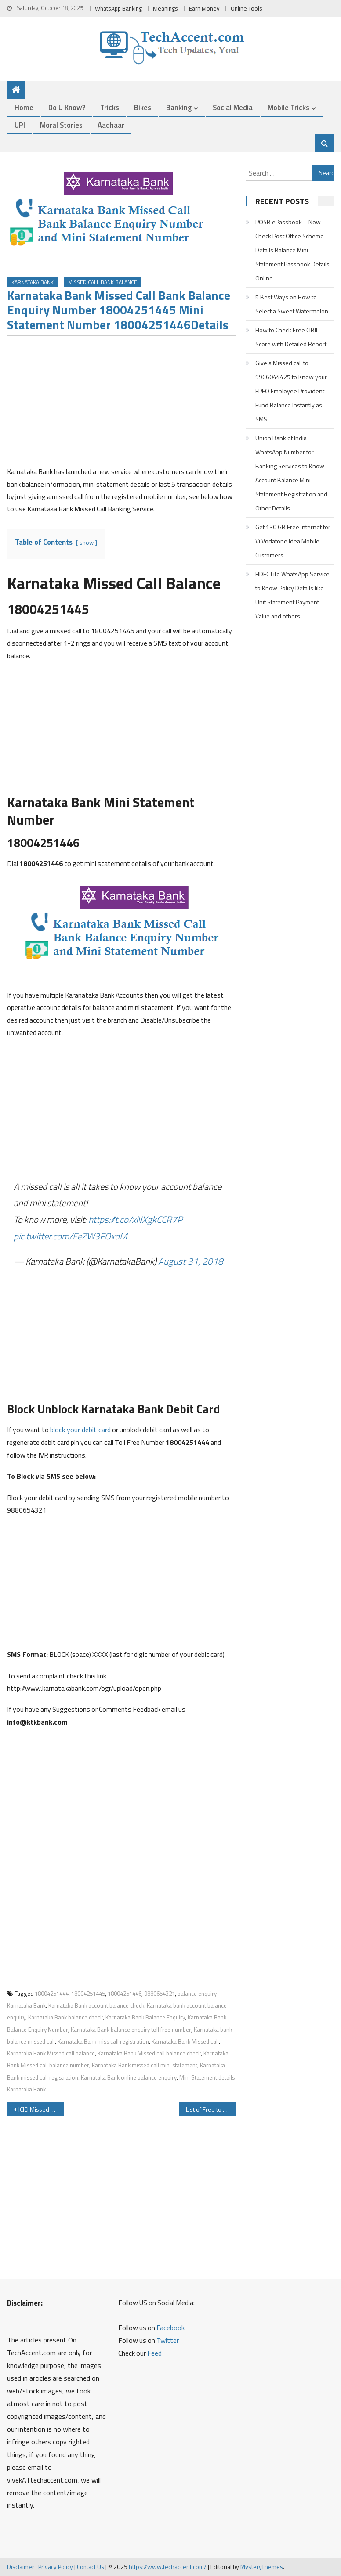 Image resolution: width=341 pixels, height=2576 pixels. Describe the element at coordinates (131, 2029) in the screenshot. I see `Karnataka Bank balance enquiry toll free number` at that location.